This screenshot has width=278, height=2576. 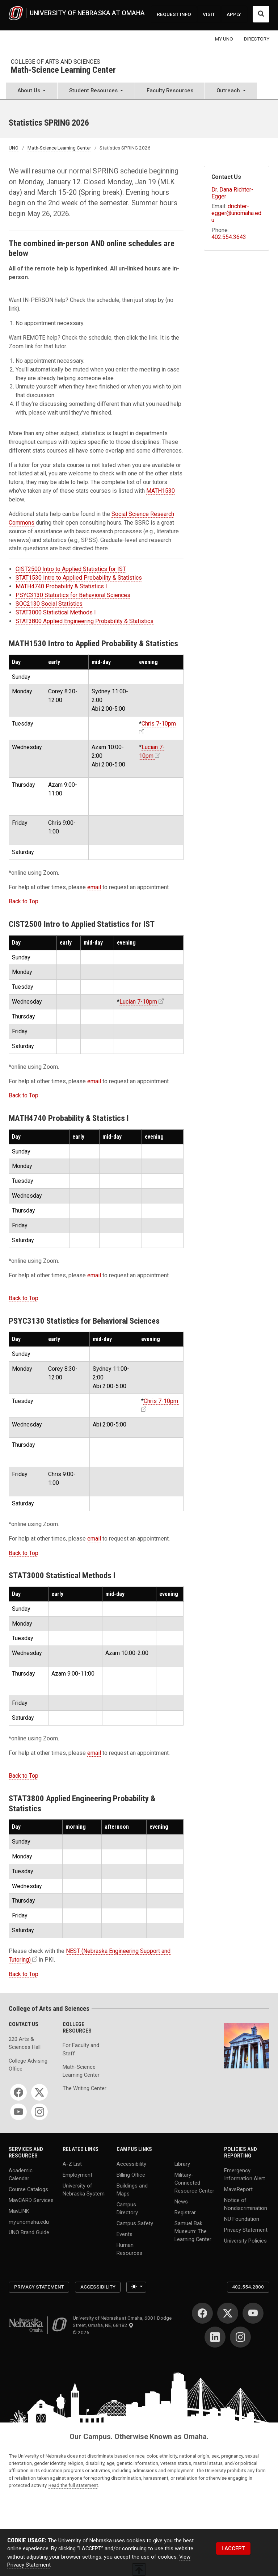 I want to click on University Policies, so click(x=245, y=2240).